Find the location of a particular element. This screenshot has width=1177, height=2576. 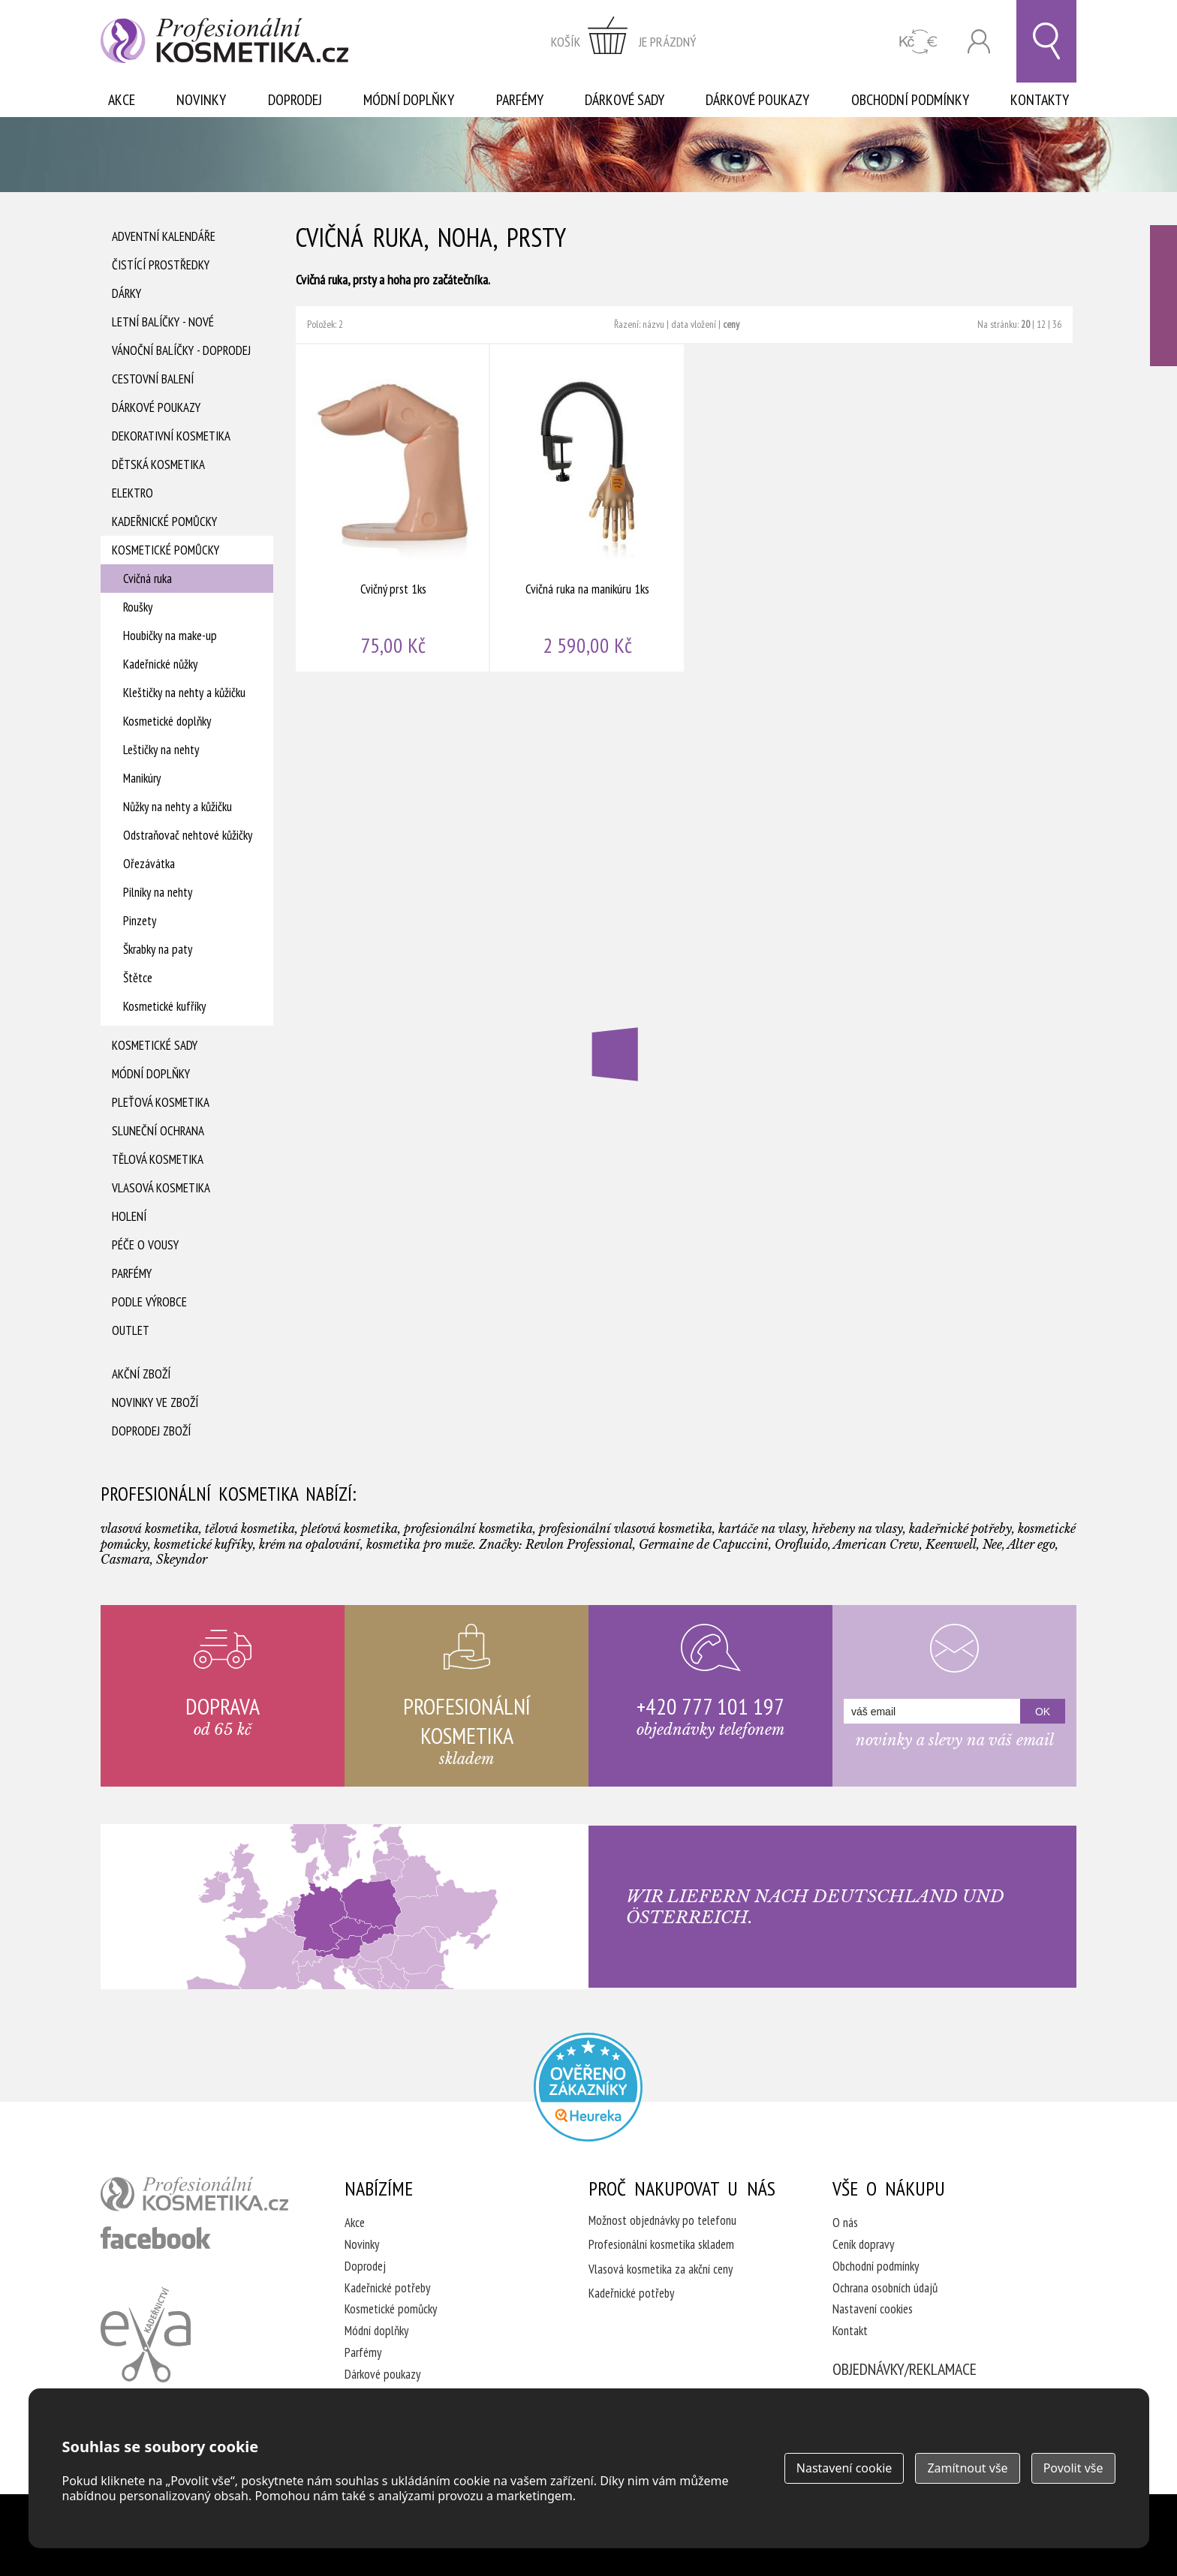

Kosmetické pomůcky is located at coordinates (165, 550).